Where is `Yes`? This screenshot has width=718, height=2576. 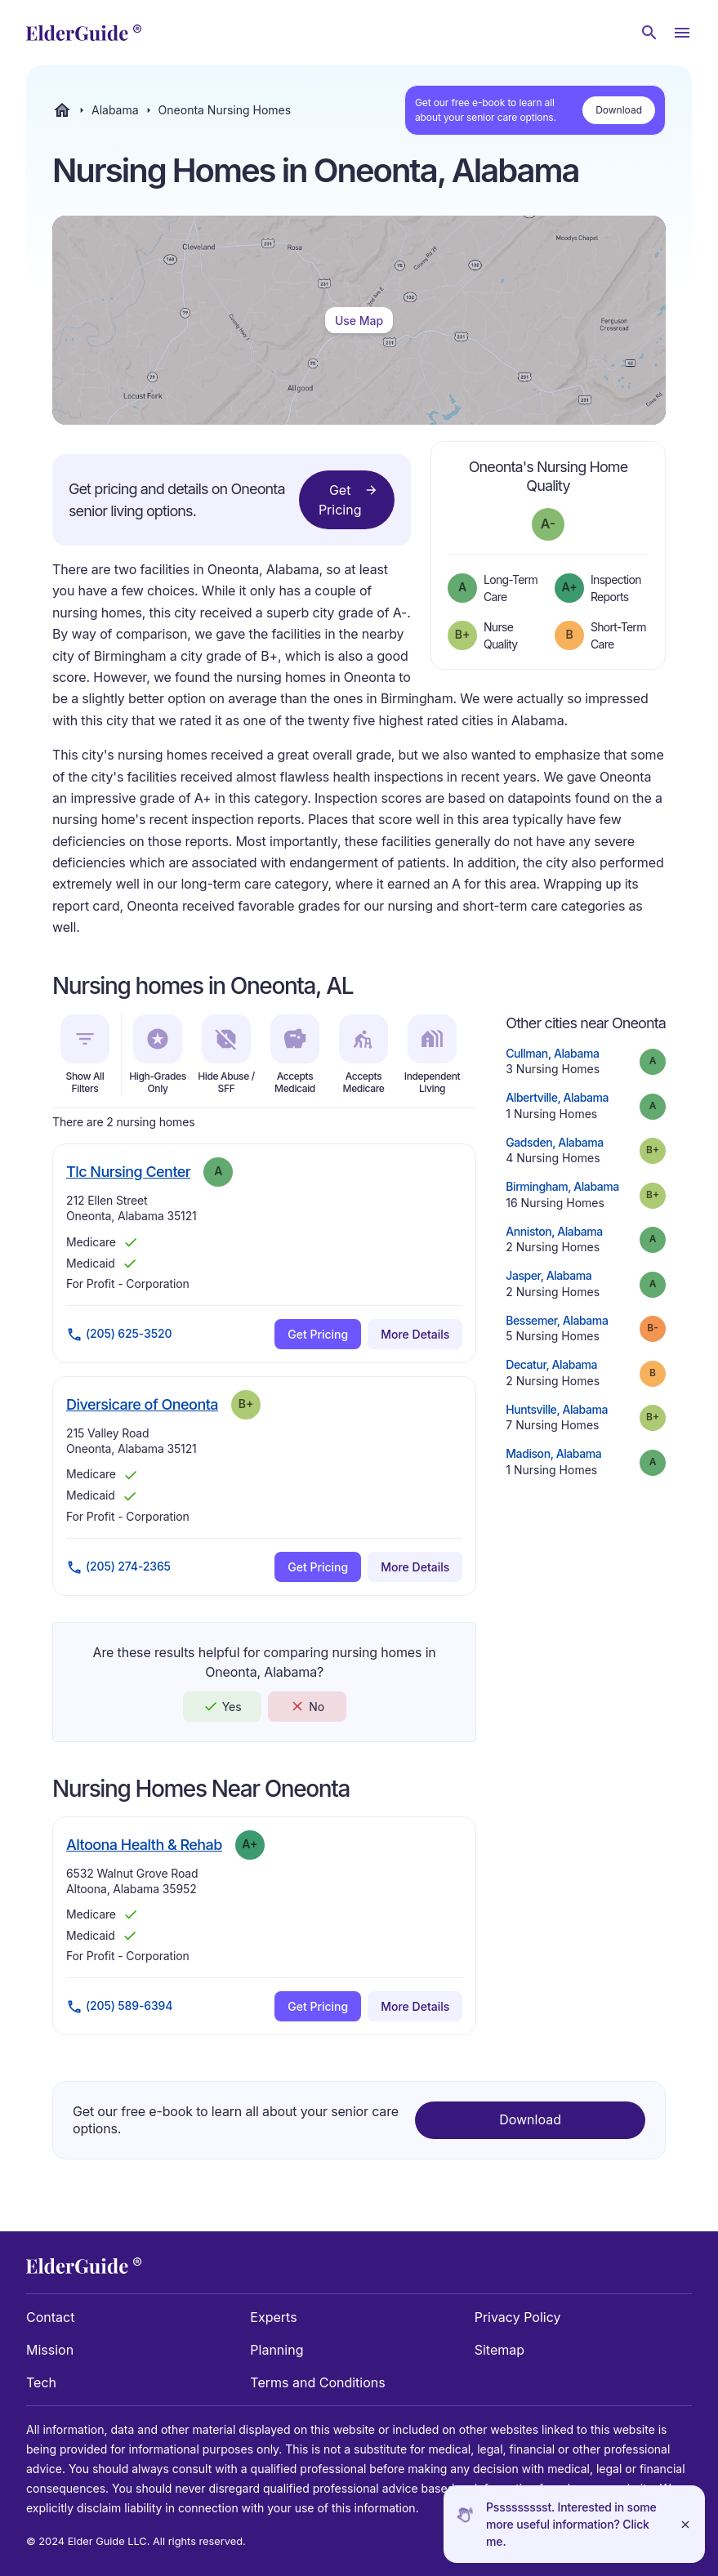
Yes is located at coordinates (222, 1706).